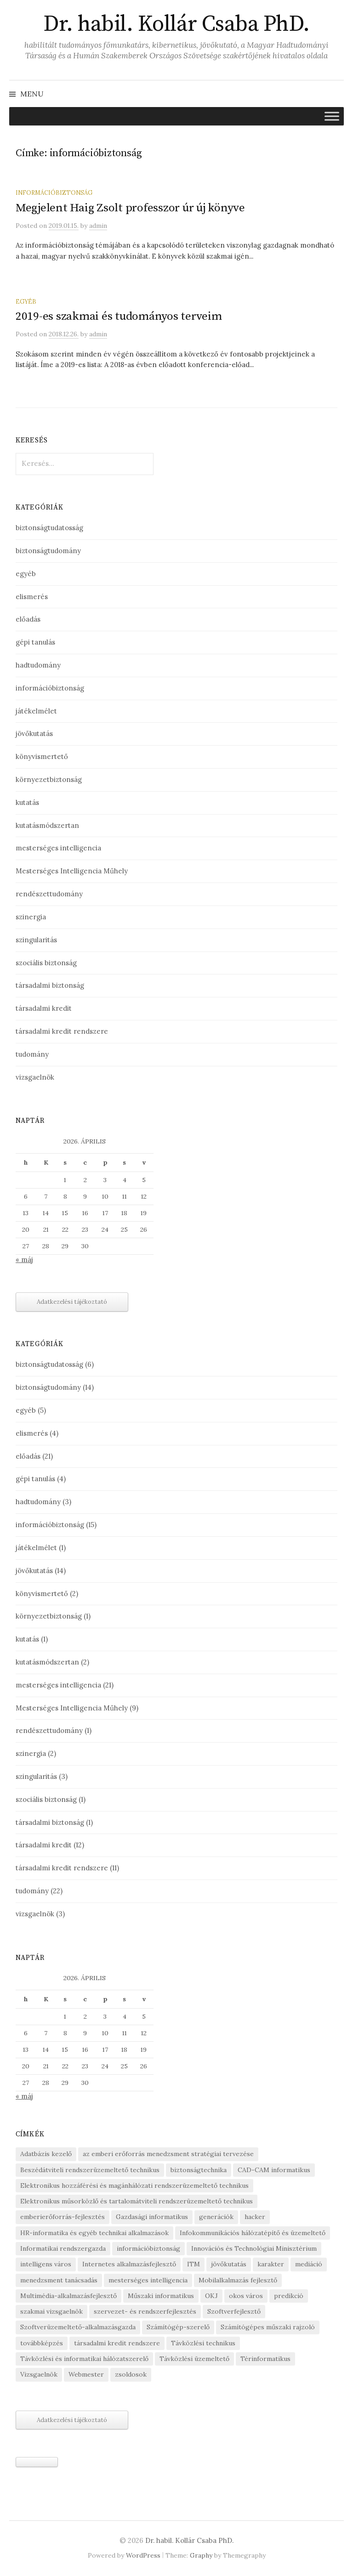 The width and height of the screenshot is (353, 2576). Describe the element at coordinates (32, 596) in the screenshot. I see `elismerés` at that location.